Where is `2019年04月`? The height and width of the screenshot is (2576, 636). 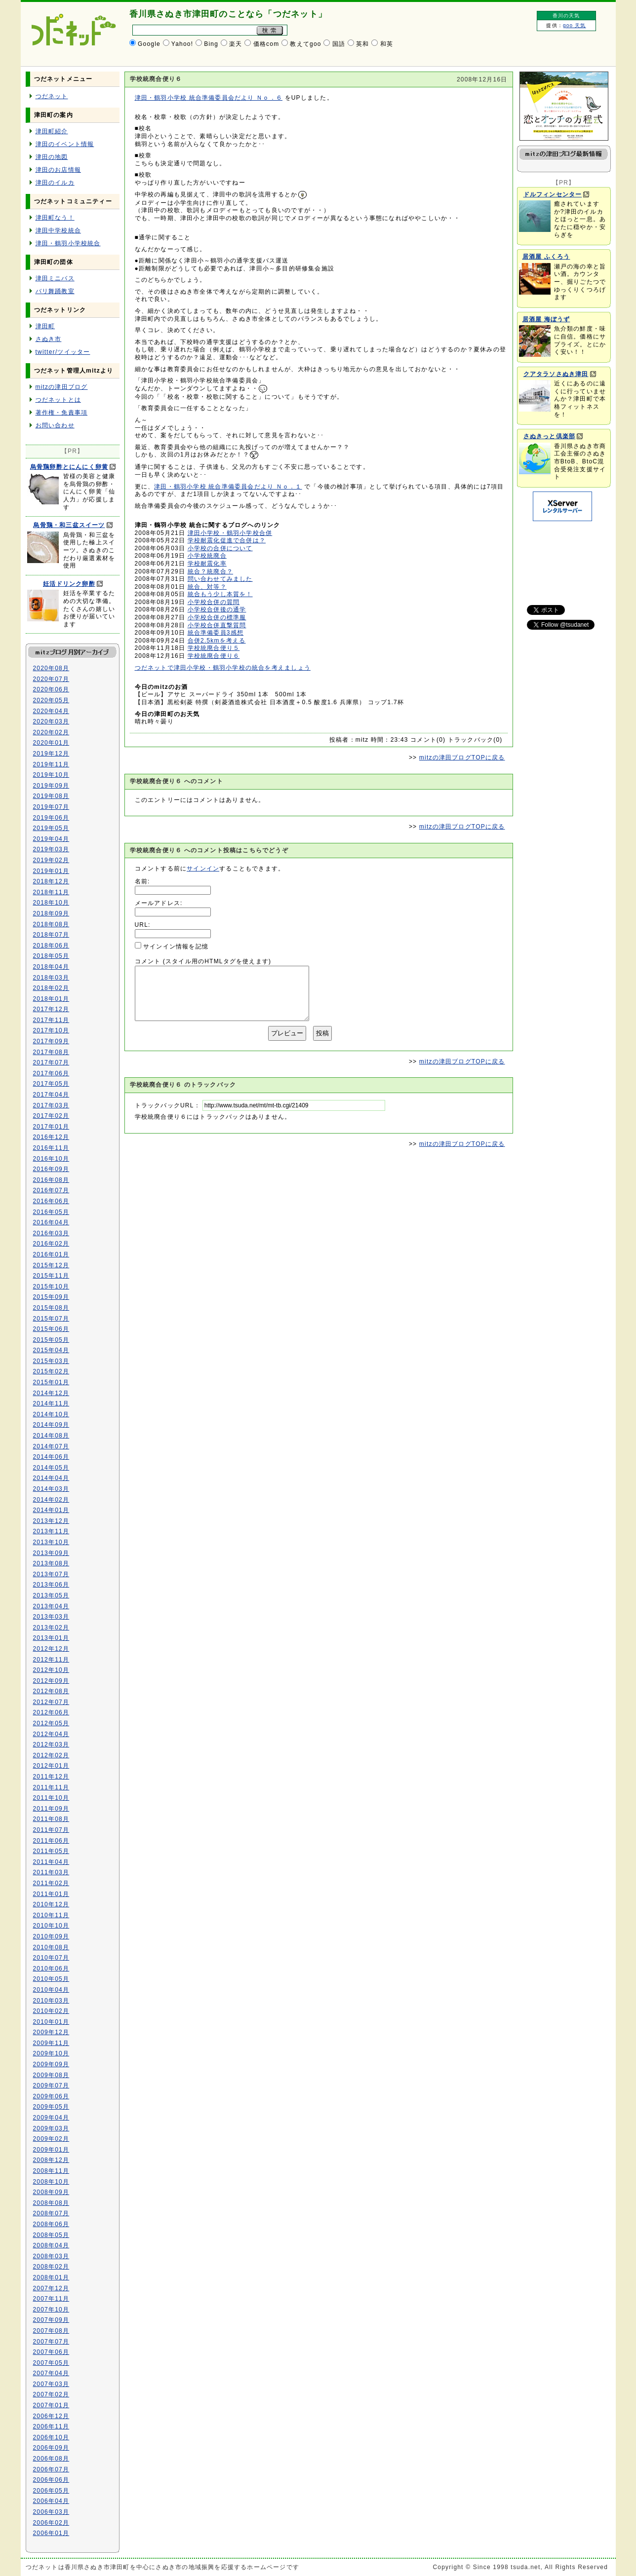 2019年04月 is located at coordinates (51, 838).